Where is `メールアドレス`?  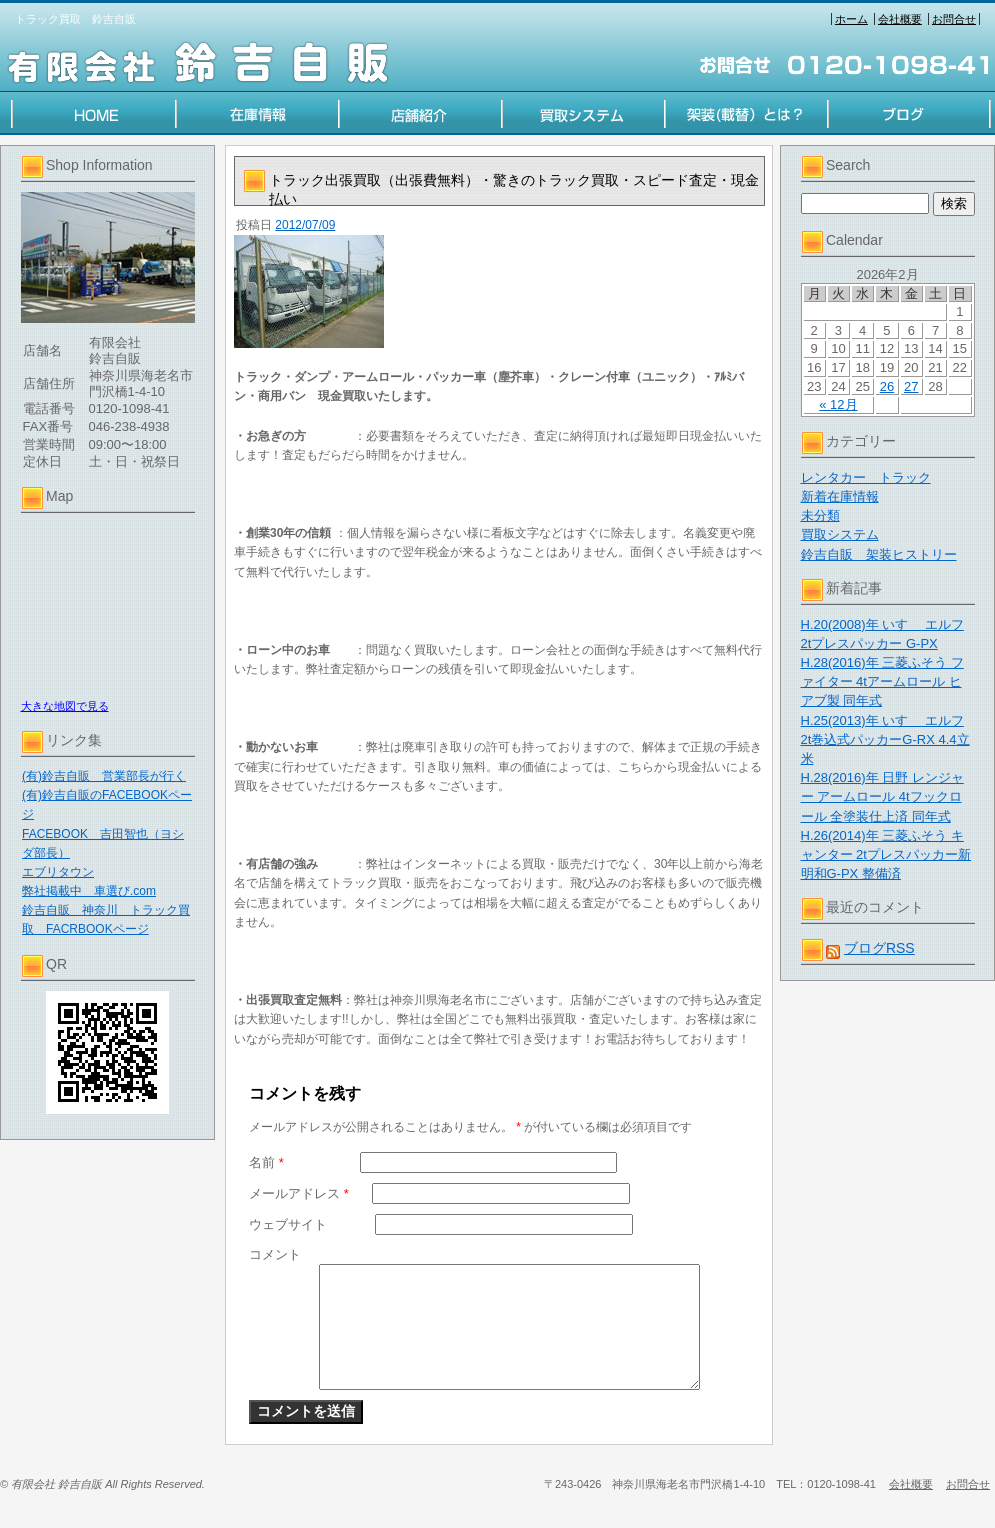
メールアドレス is located at coordinates (299, 1193).